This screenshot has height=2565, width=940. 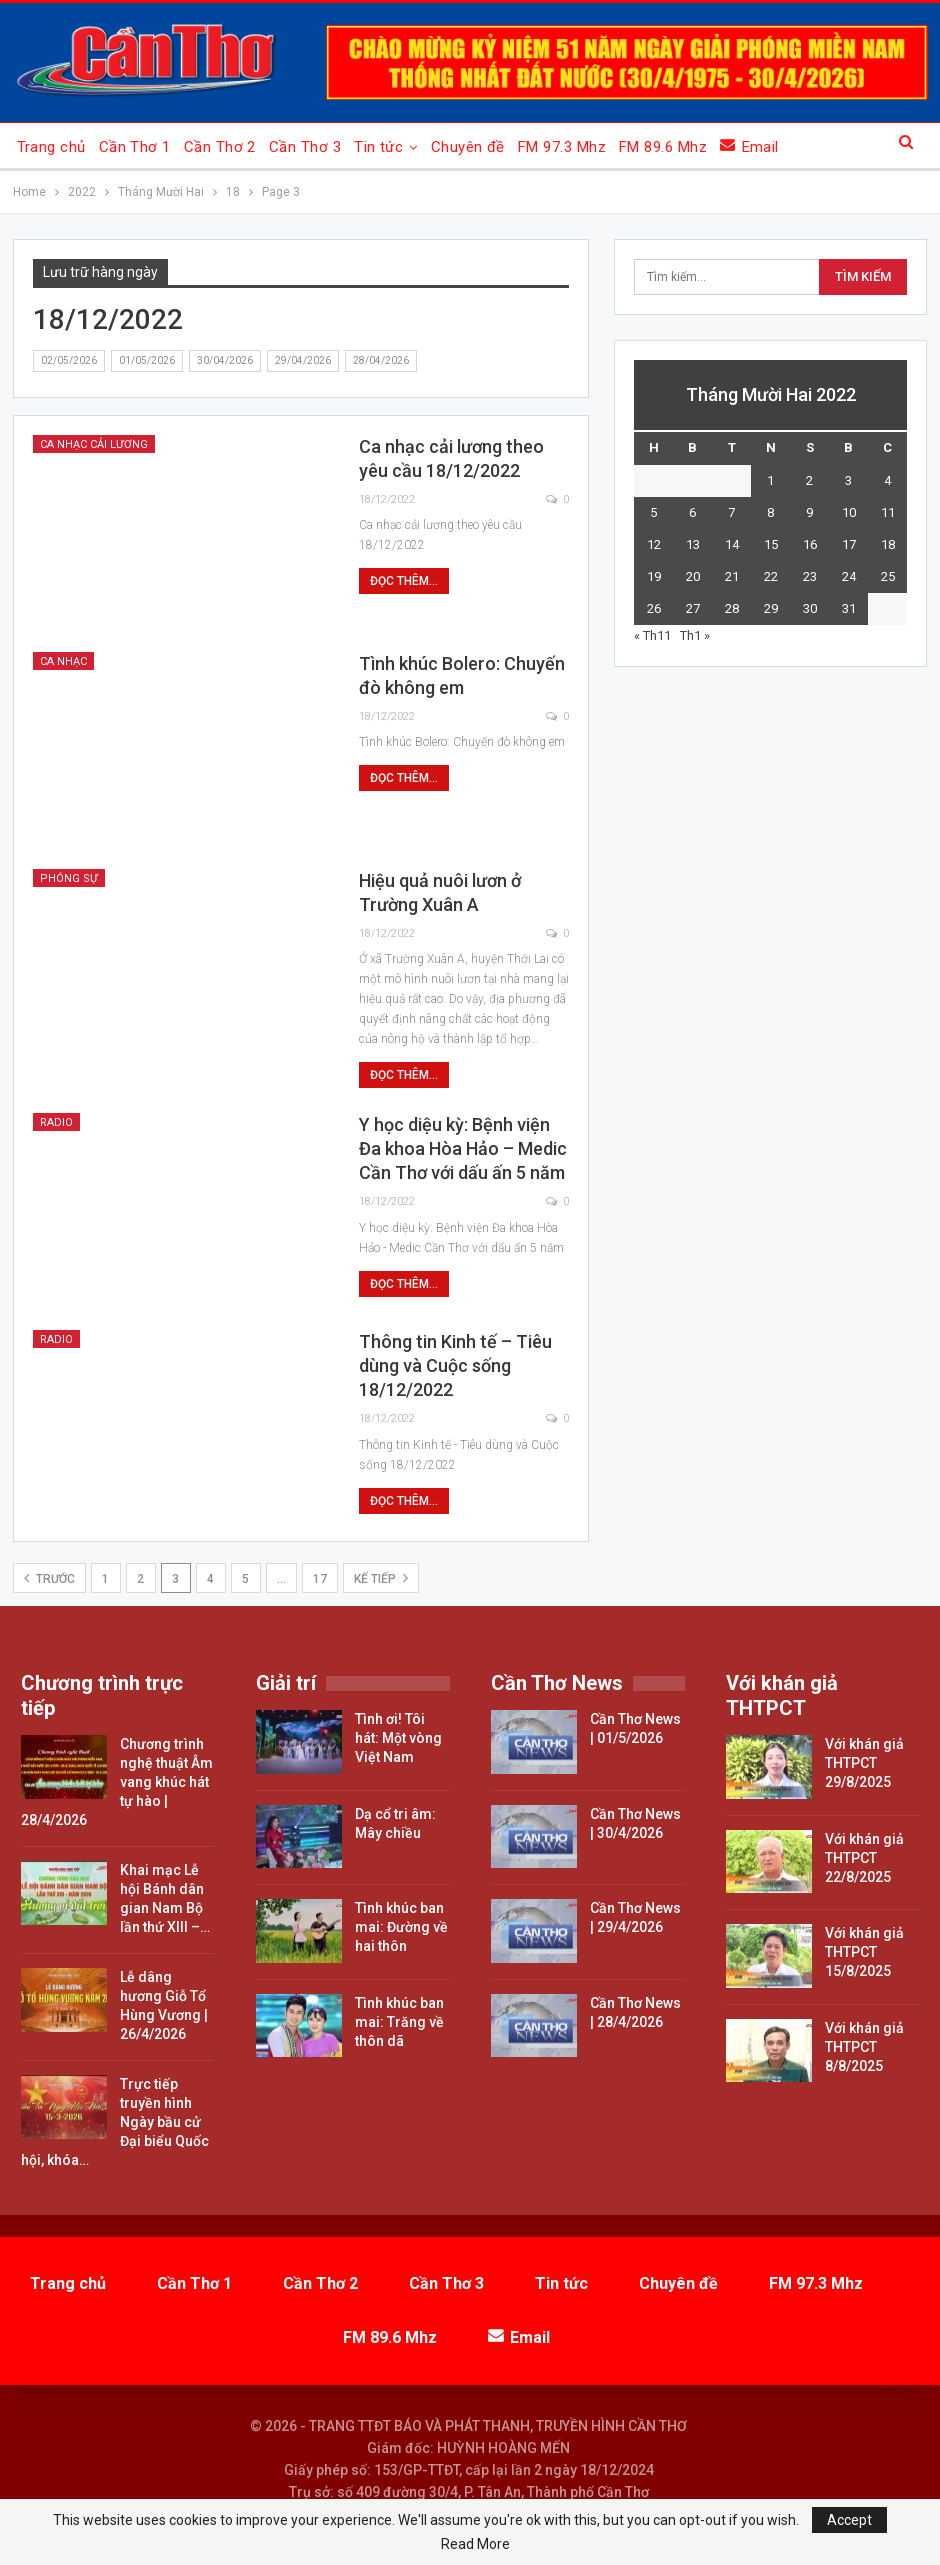 What do you see at coordinates (63, 661) in the screenshot?
I see `Ca nhạc` at bounding box center [63, 661].